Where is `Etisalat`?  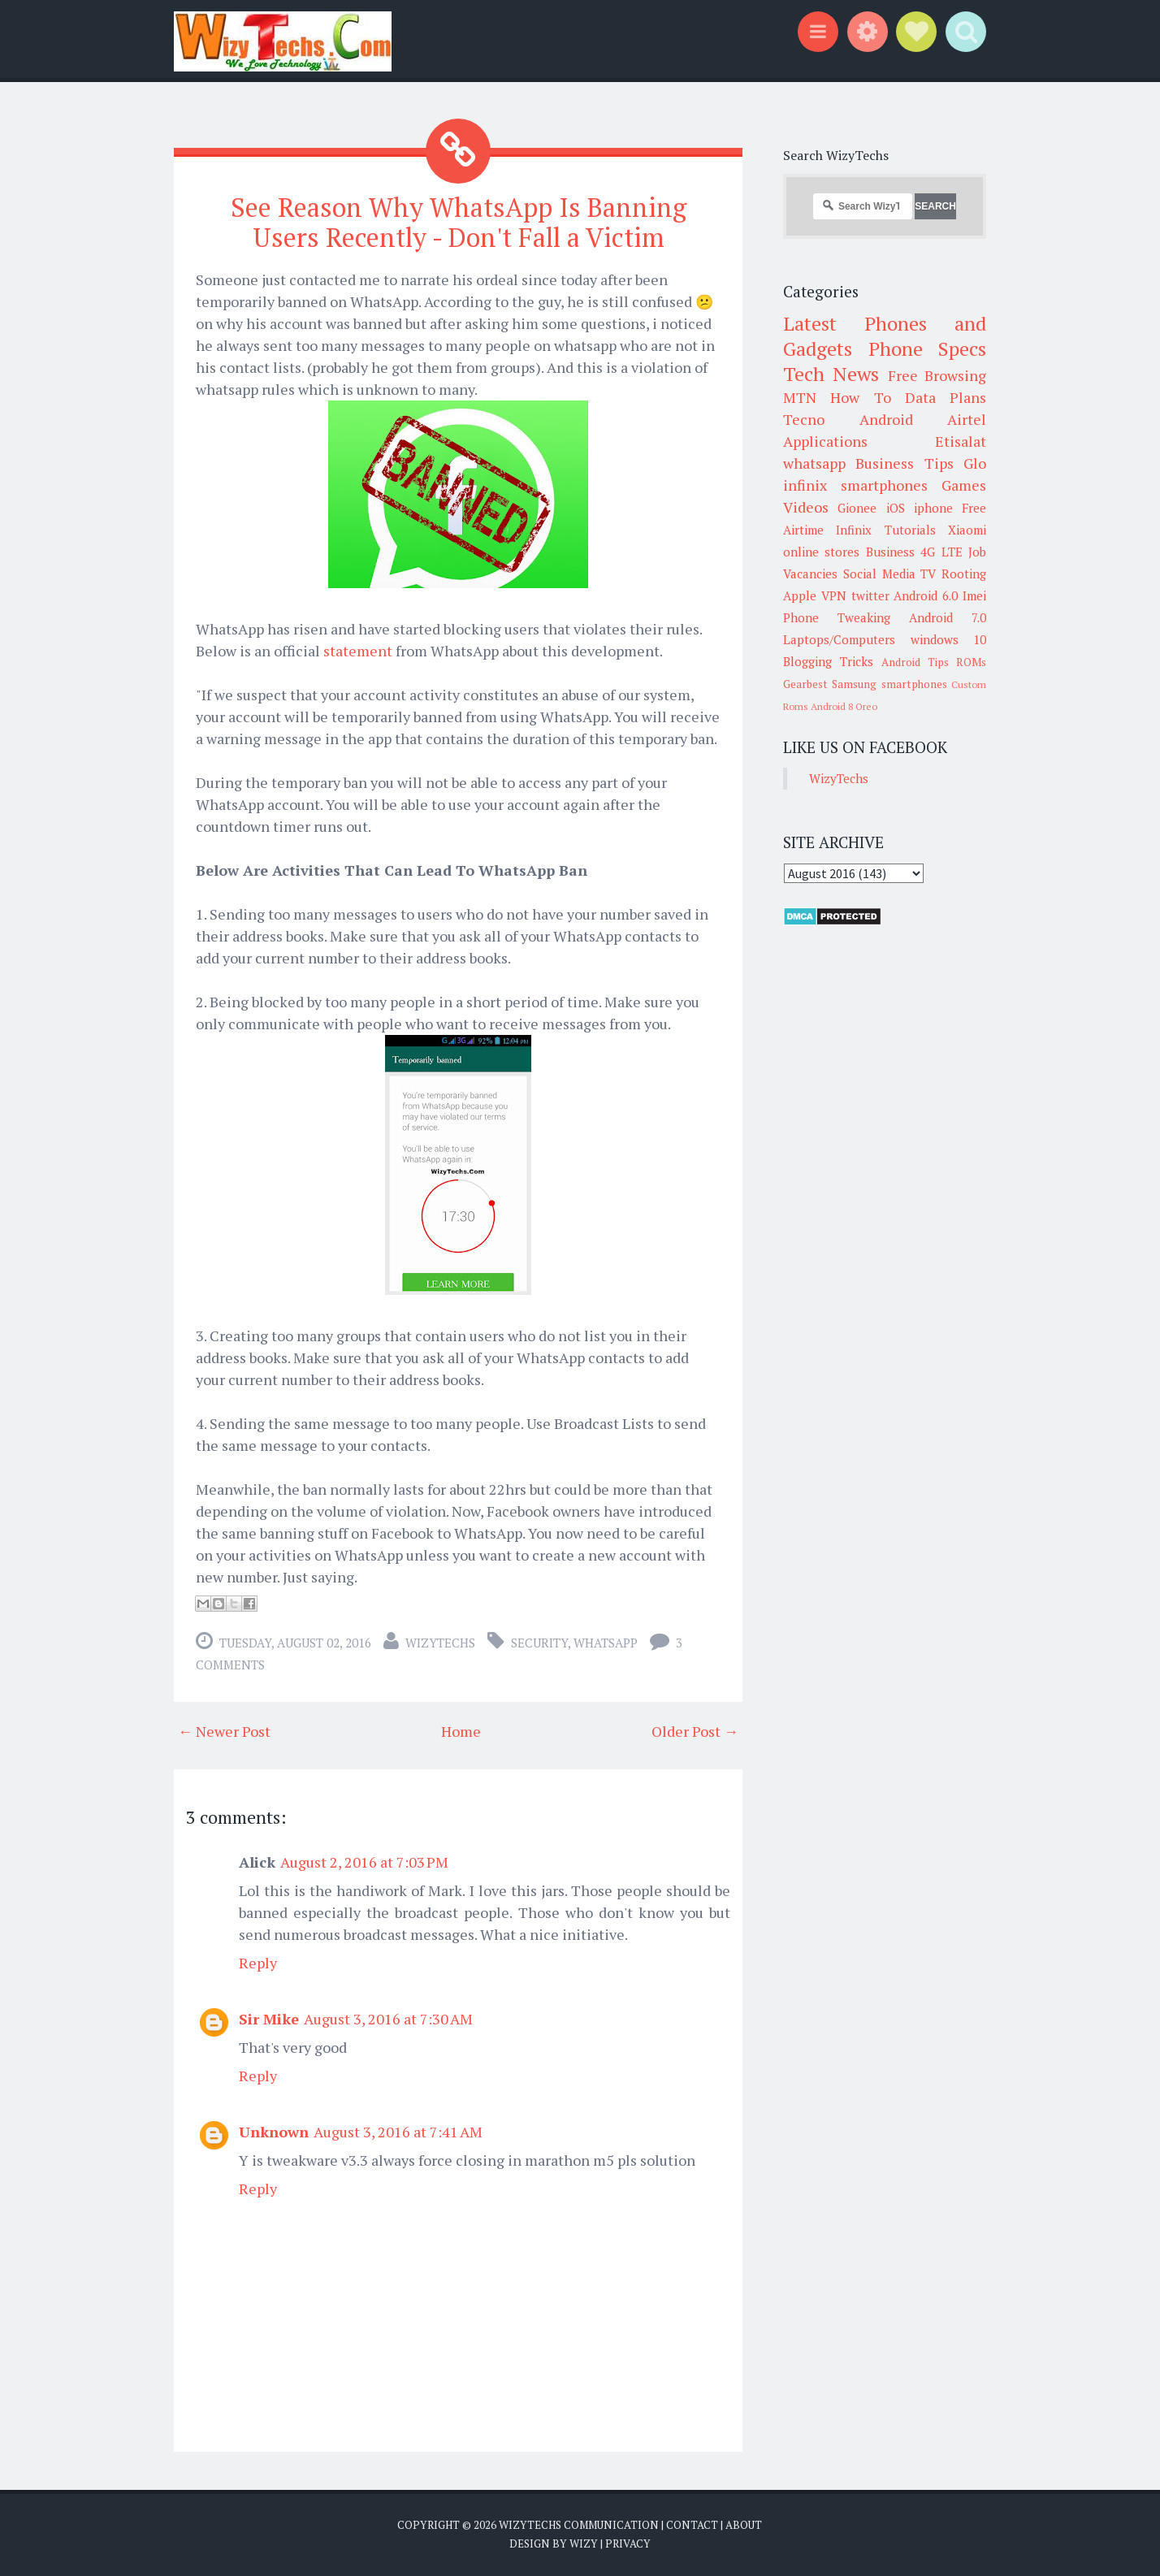 Etisalat is located at coordinates (960, 441).